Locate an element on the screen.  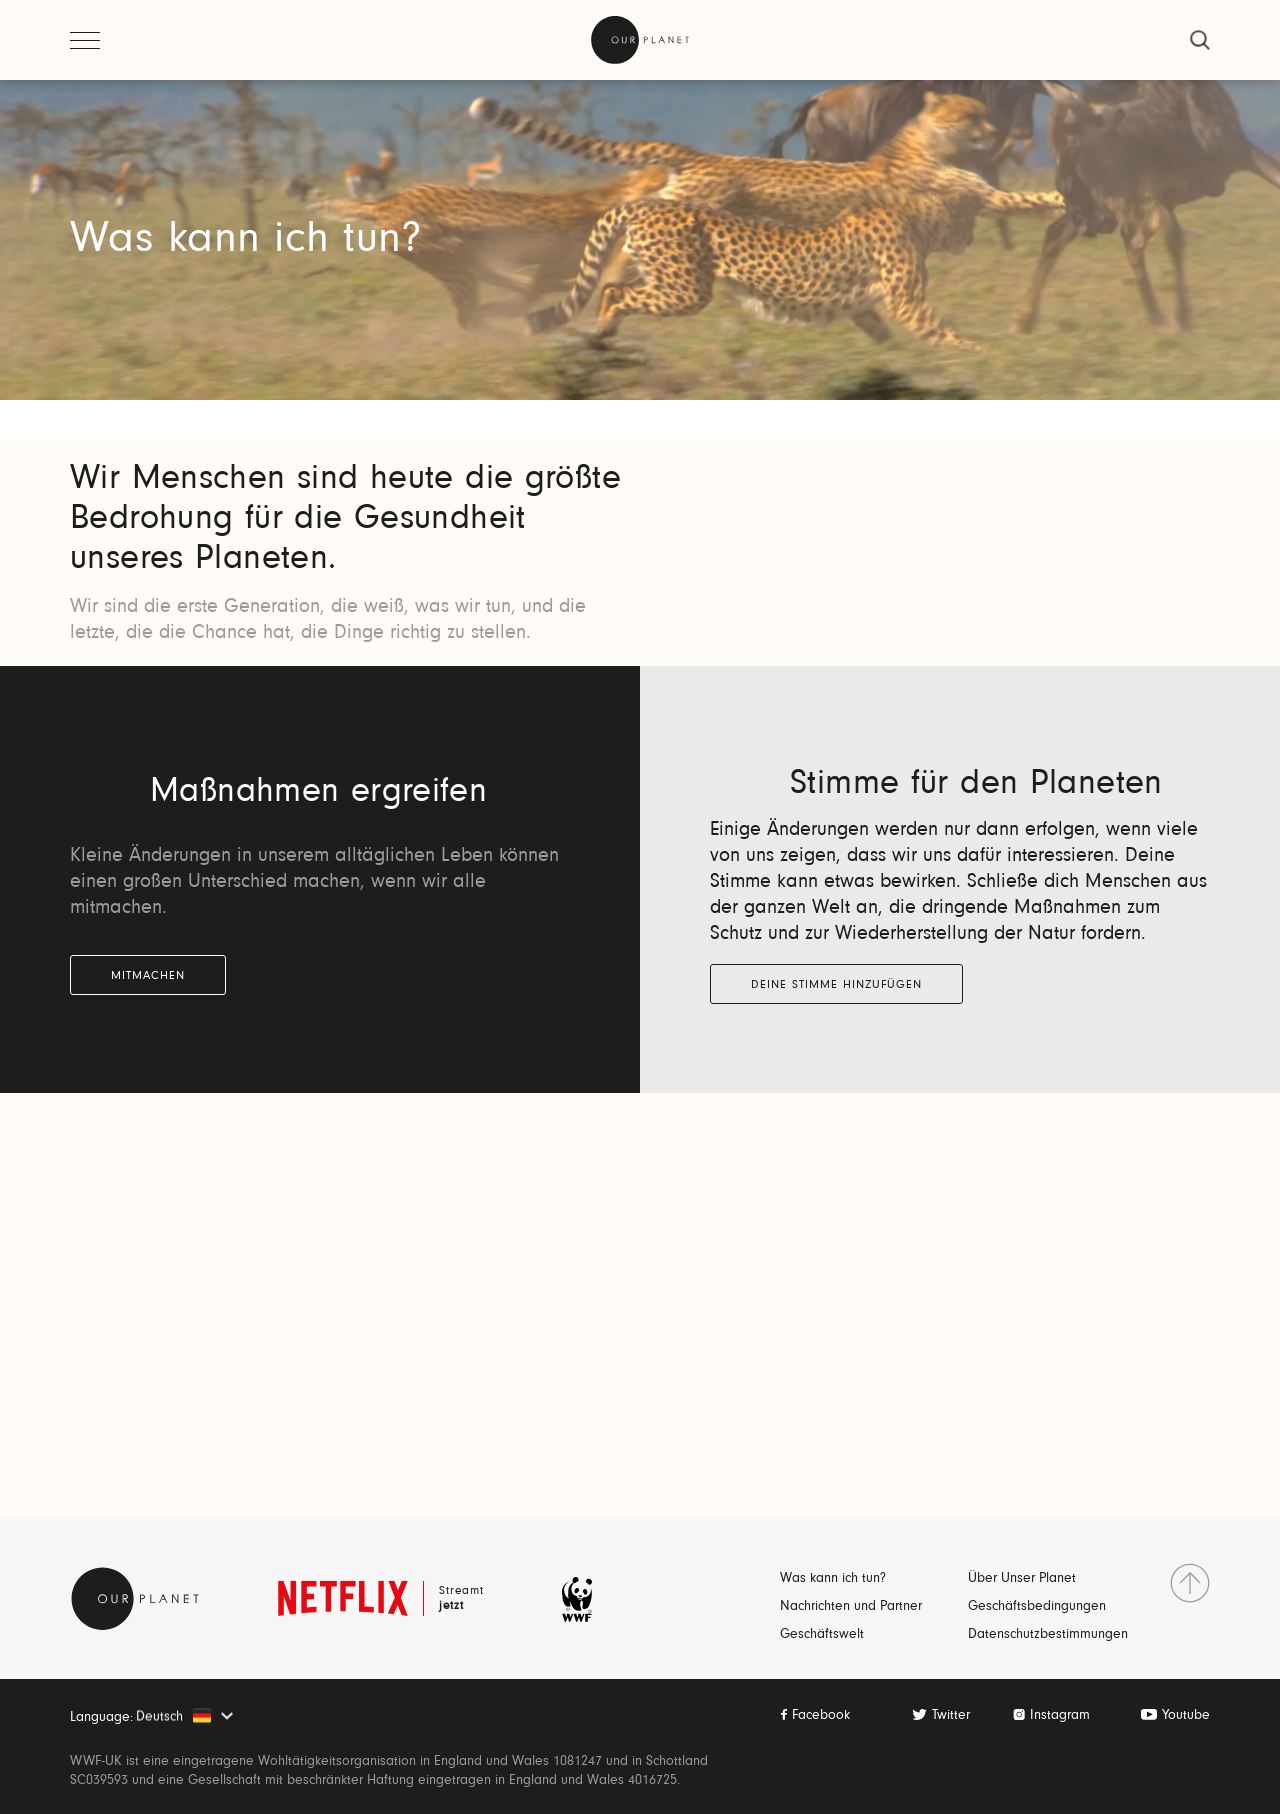
Youtube is located at coordinates (1186, 1716).